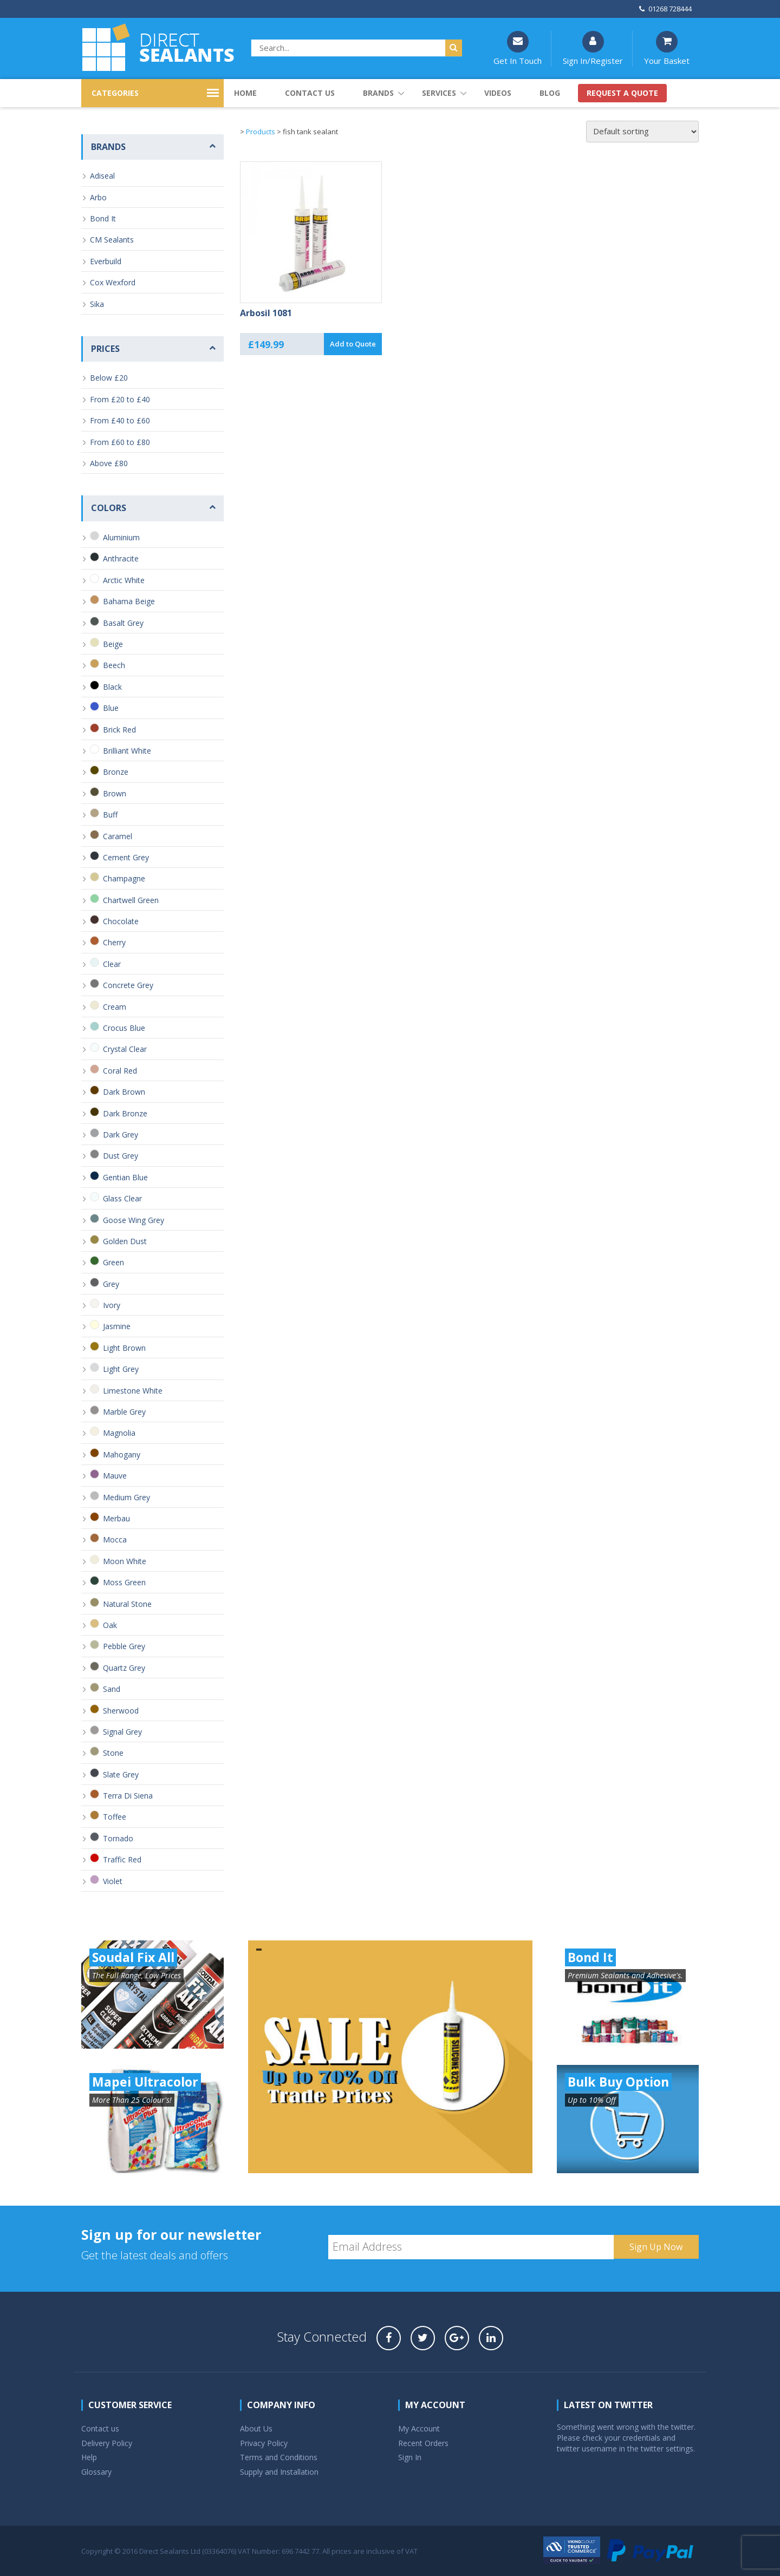 The height and width of the screenshot is (2576, 780). I want to click on Blue, so click(111, 708).